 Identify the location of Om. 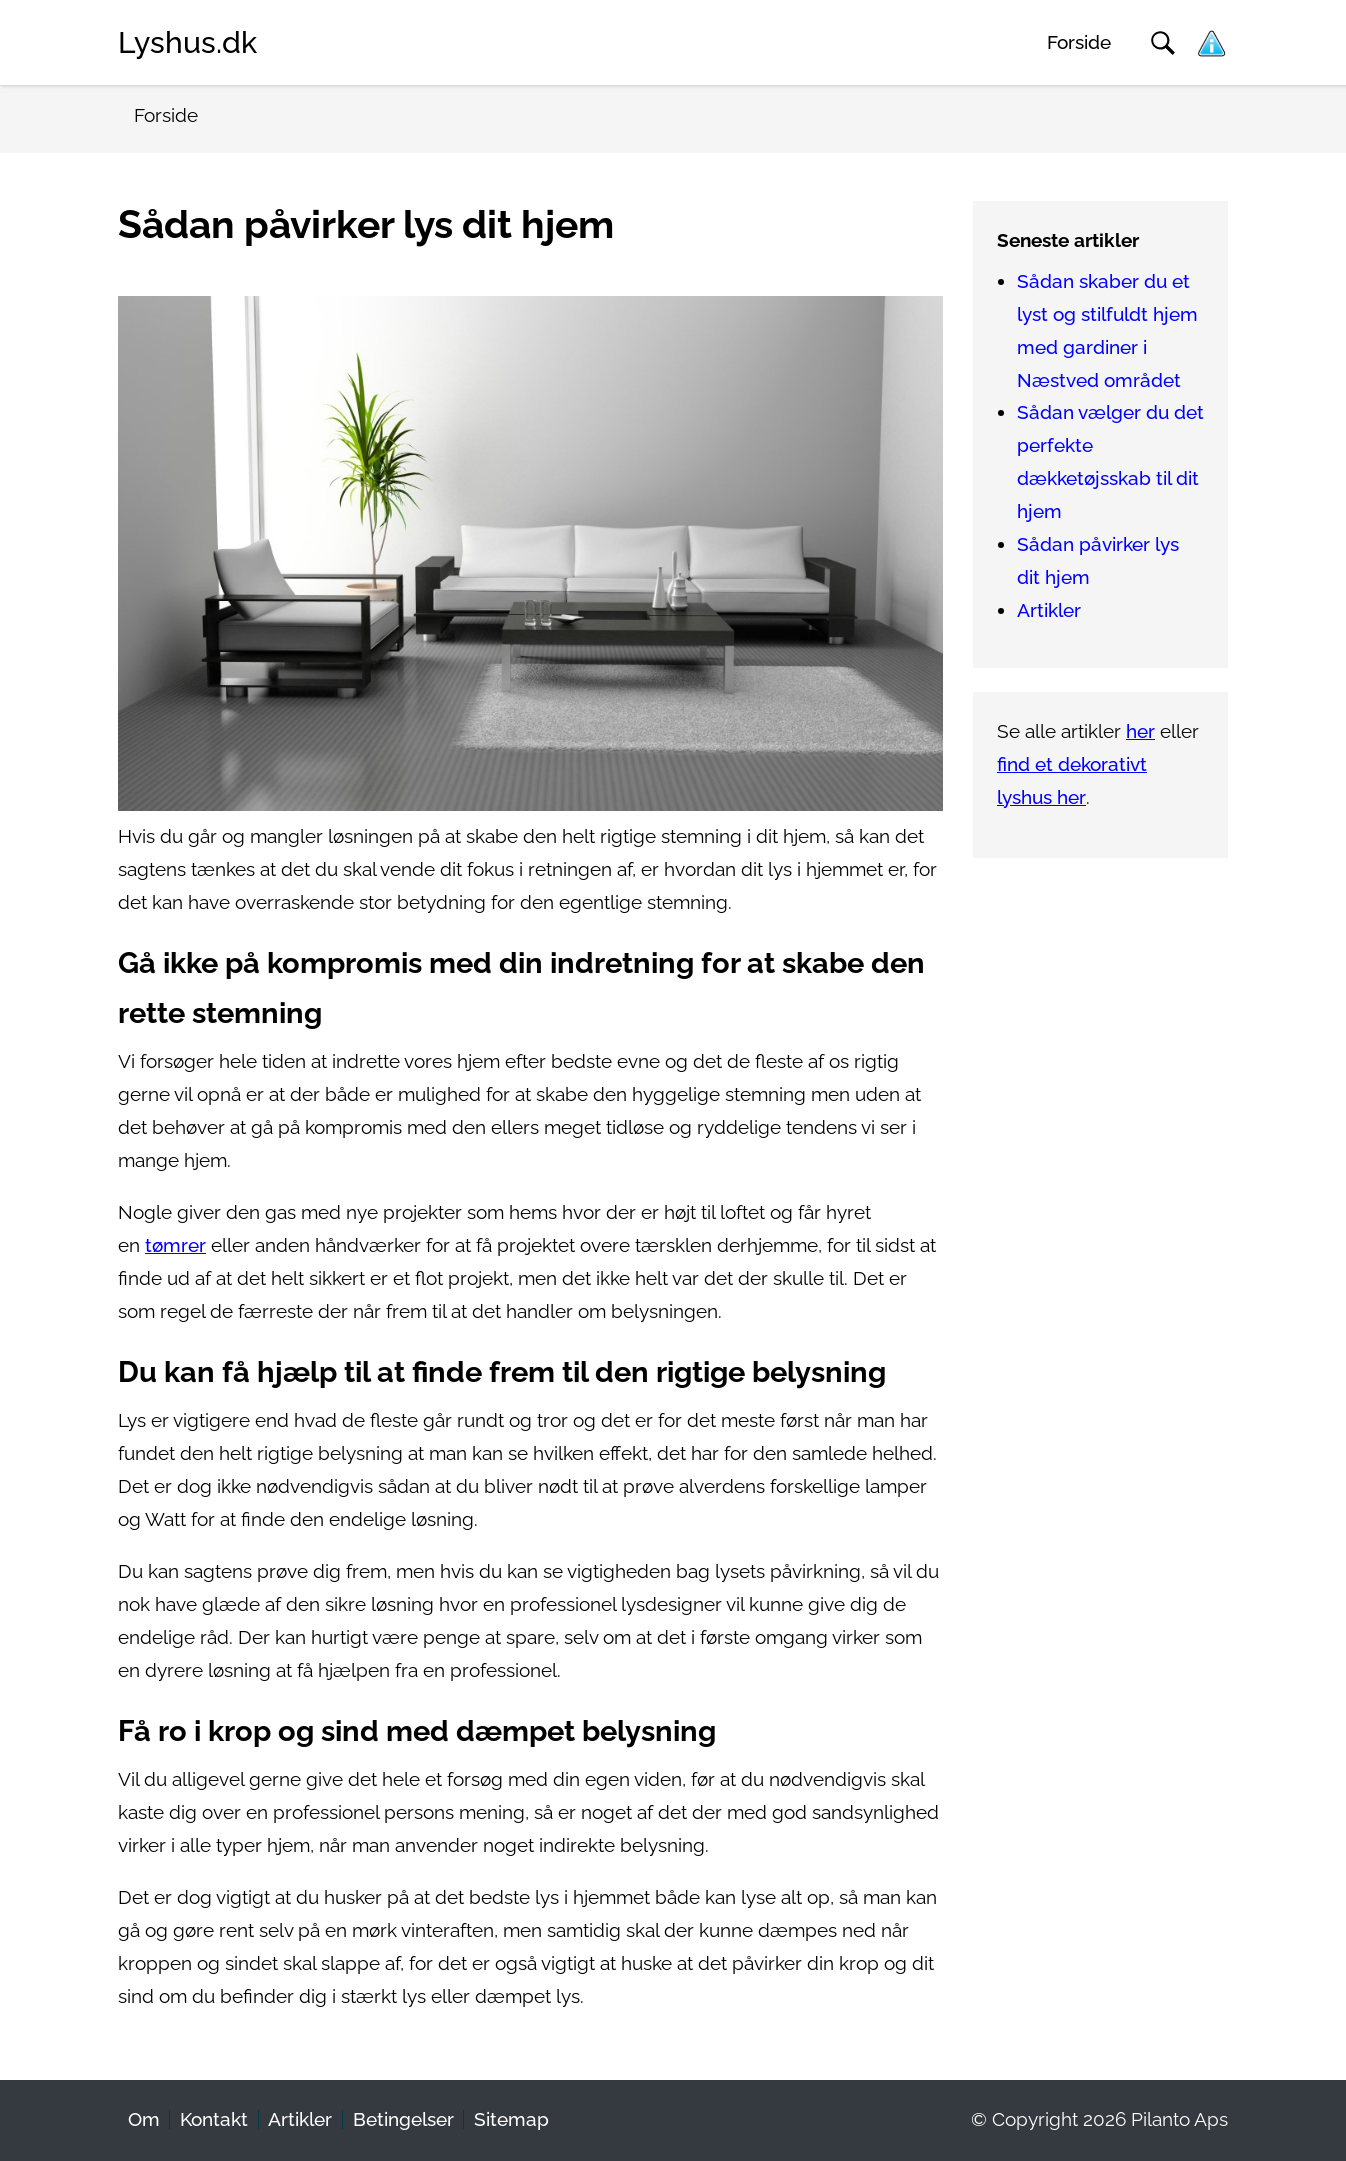
(144, 2119).